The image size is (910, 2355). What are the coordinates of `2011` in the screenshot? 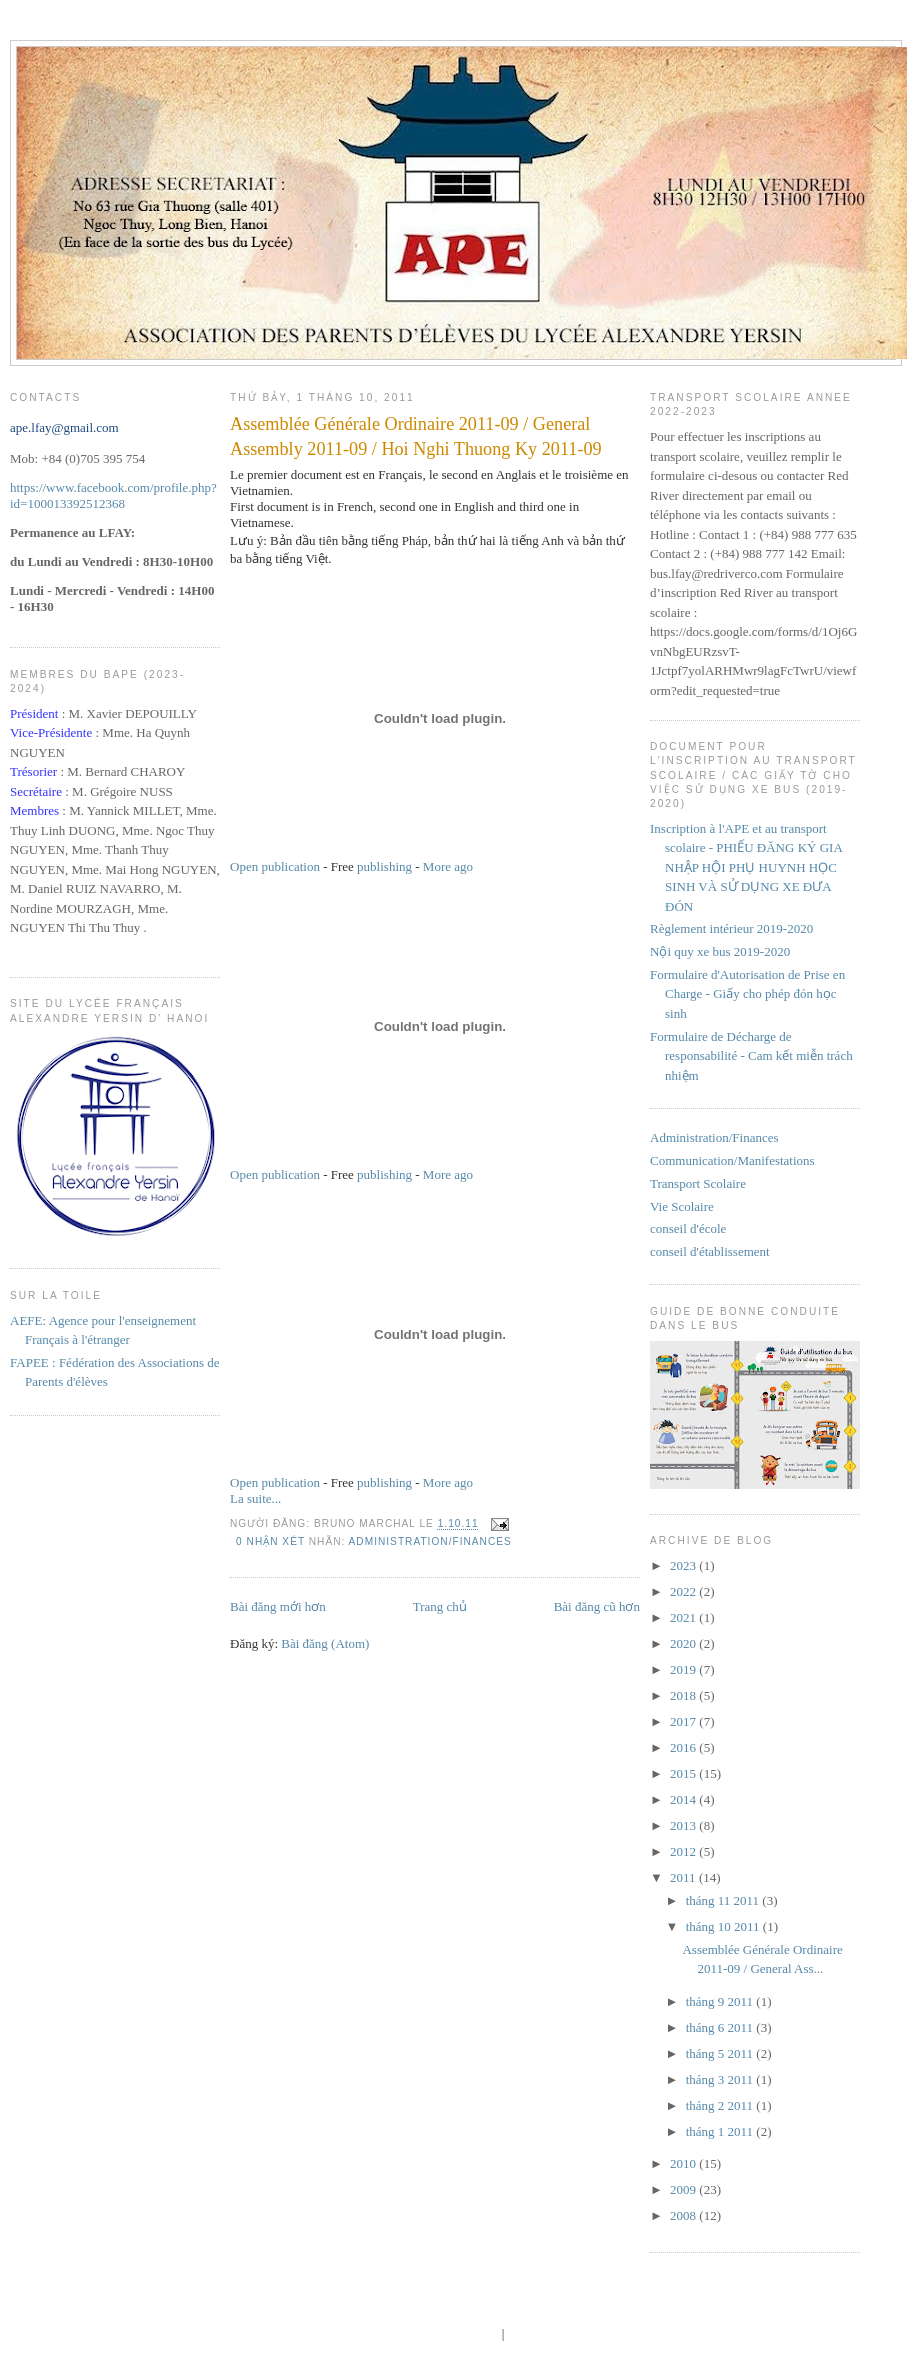 It's located at (684, 1877).